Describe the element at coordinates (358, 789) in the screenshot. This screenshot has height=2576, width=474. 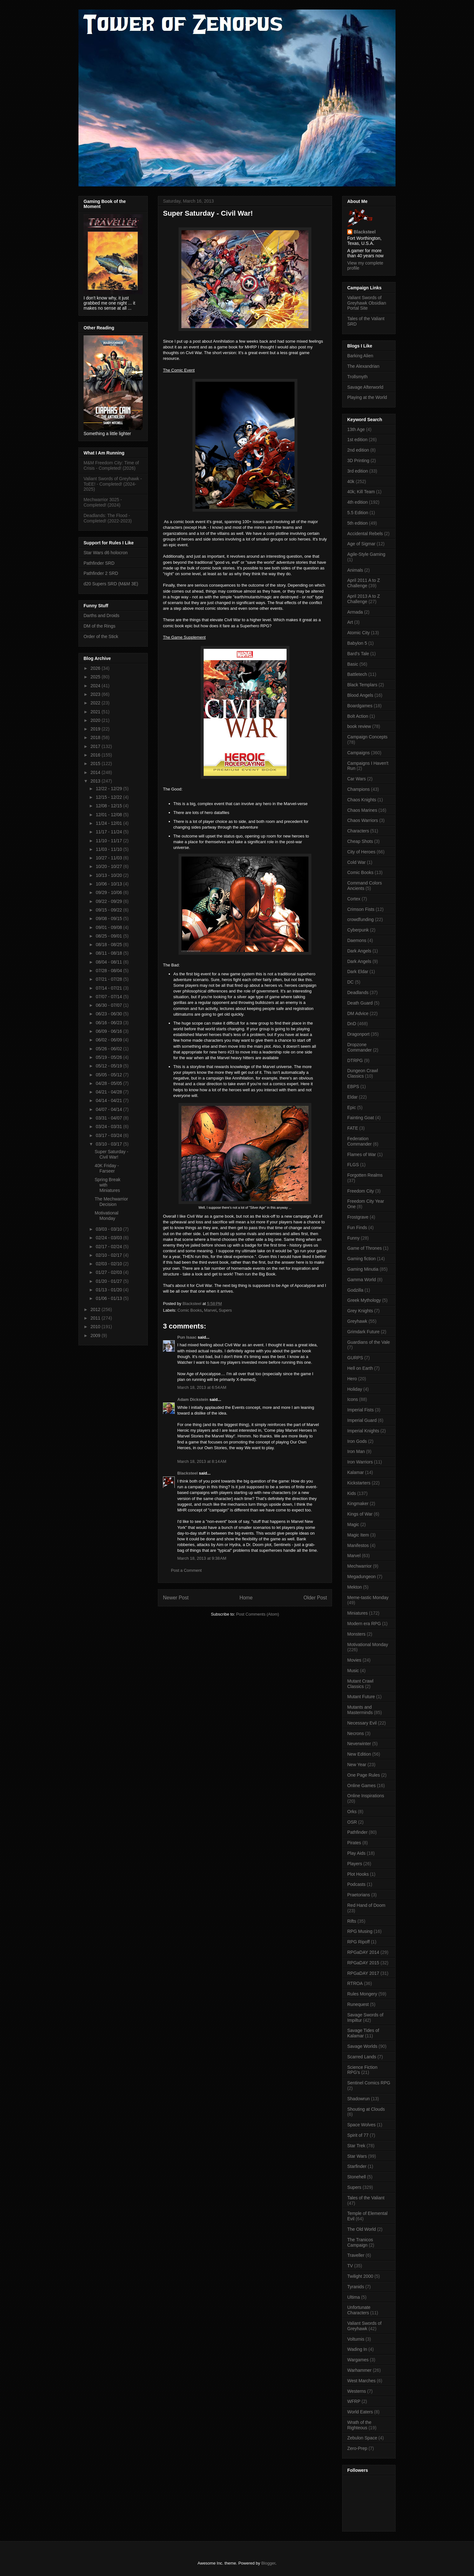
I see `Champions` at that location.